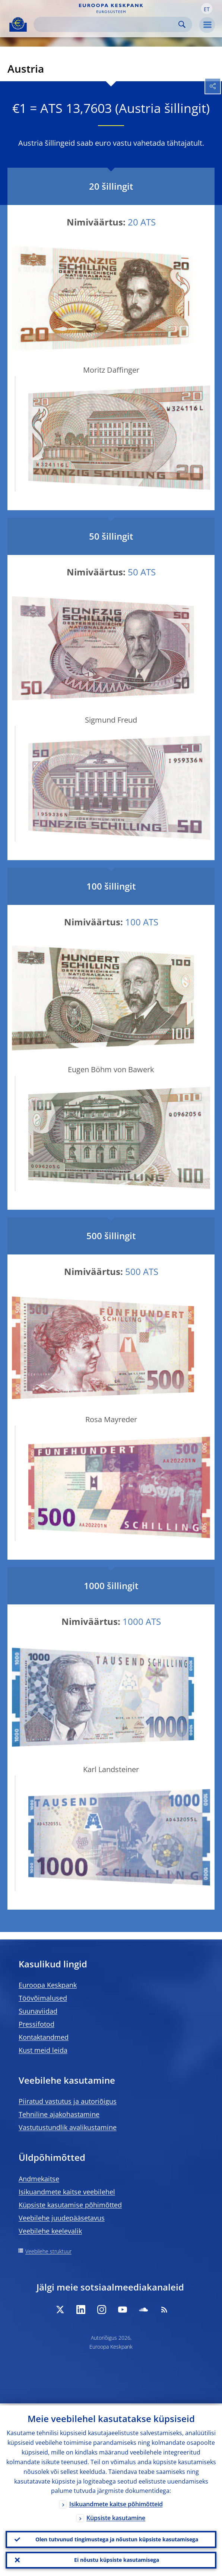 The image size is (222, 2576). Describe the element at coordinates (43, 2050) in the screenshot. I see `Kust meid leida` at that location.